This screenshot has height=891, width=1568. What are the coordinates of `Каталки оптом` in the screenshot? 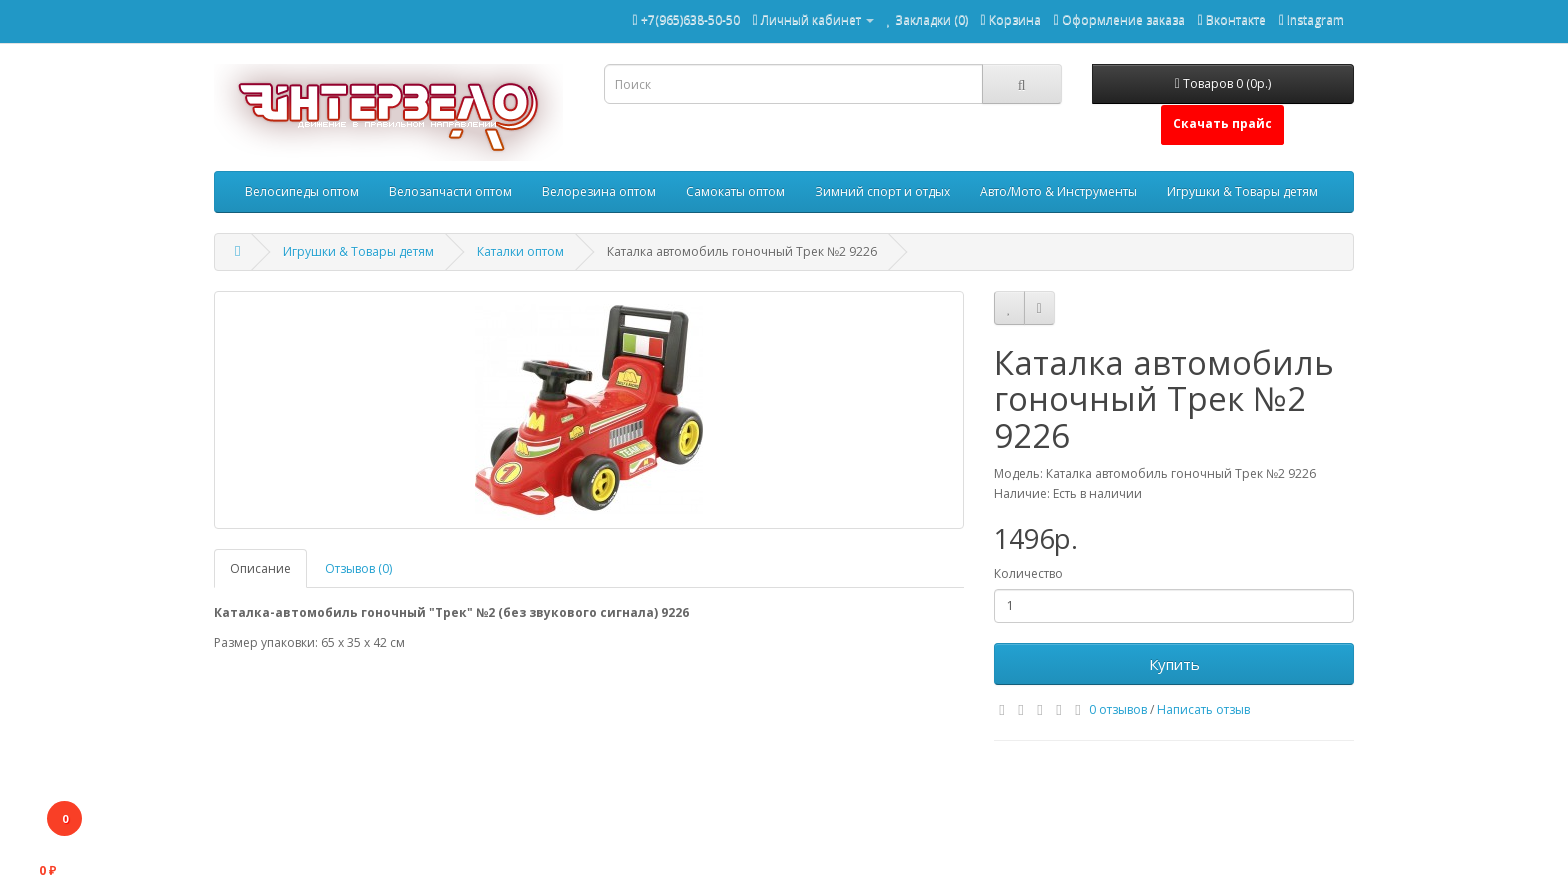 It's located at (520, 251).